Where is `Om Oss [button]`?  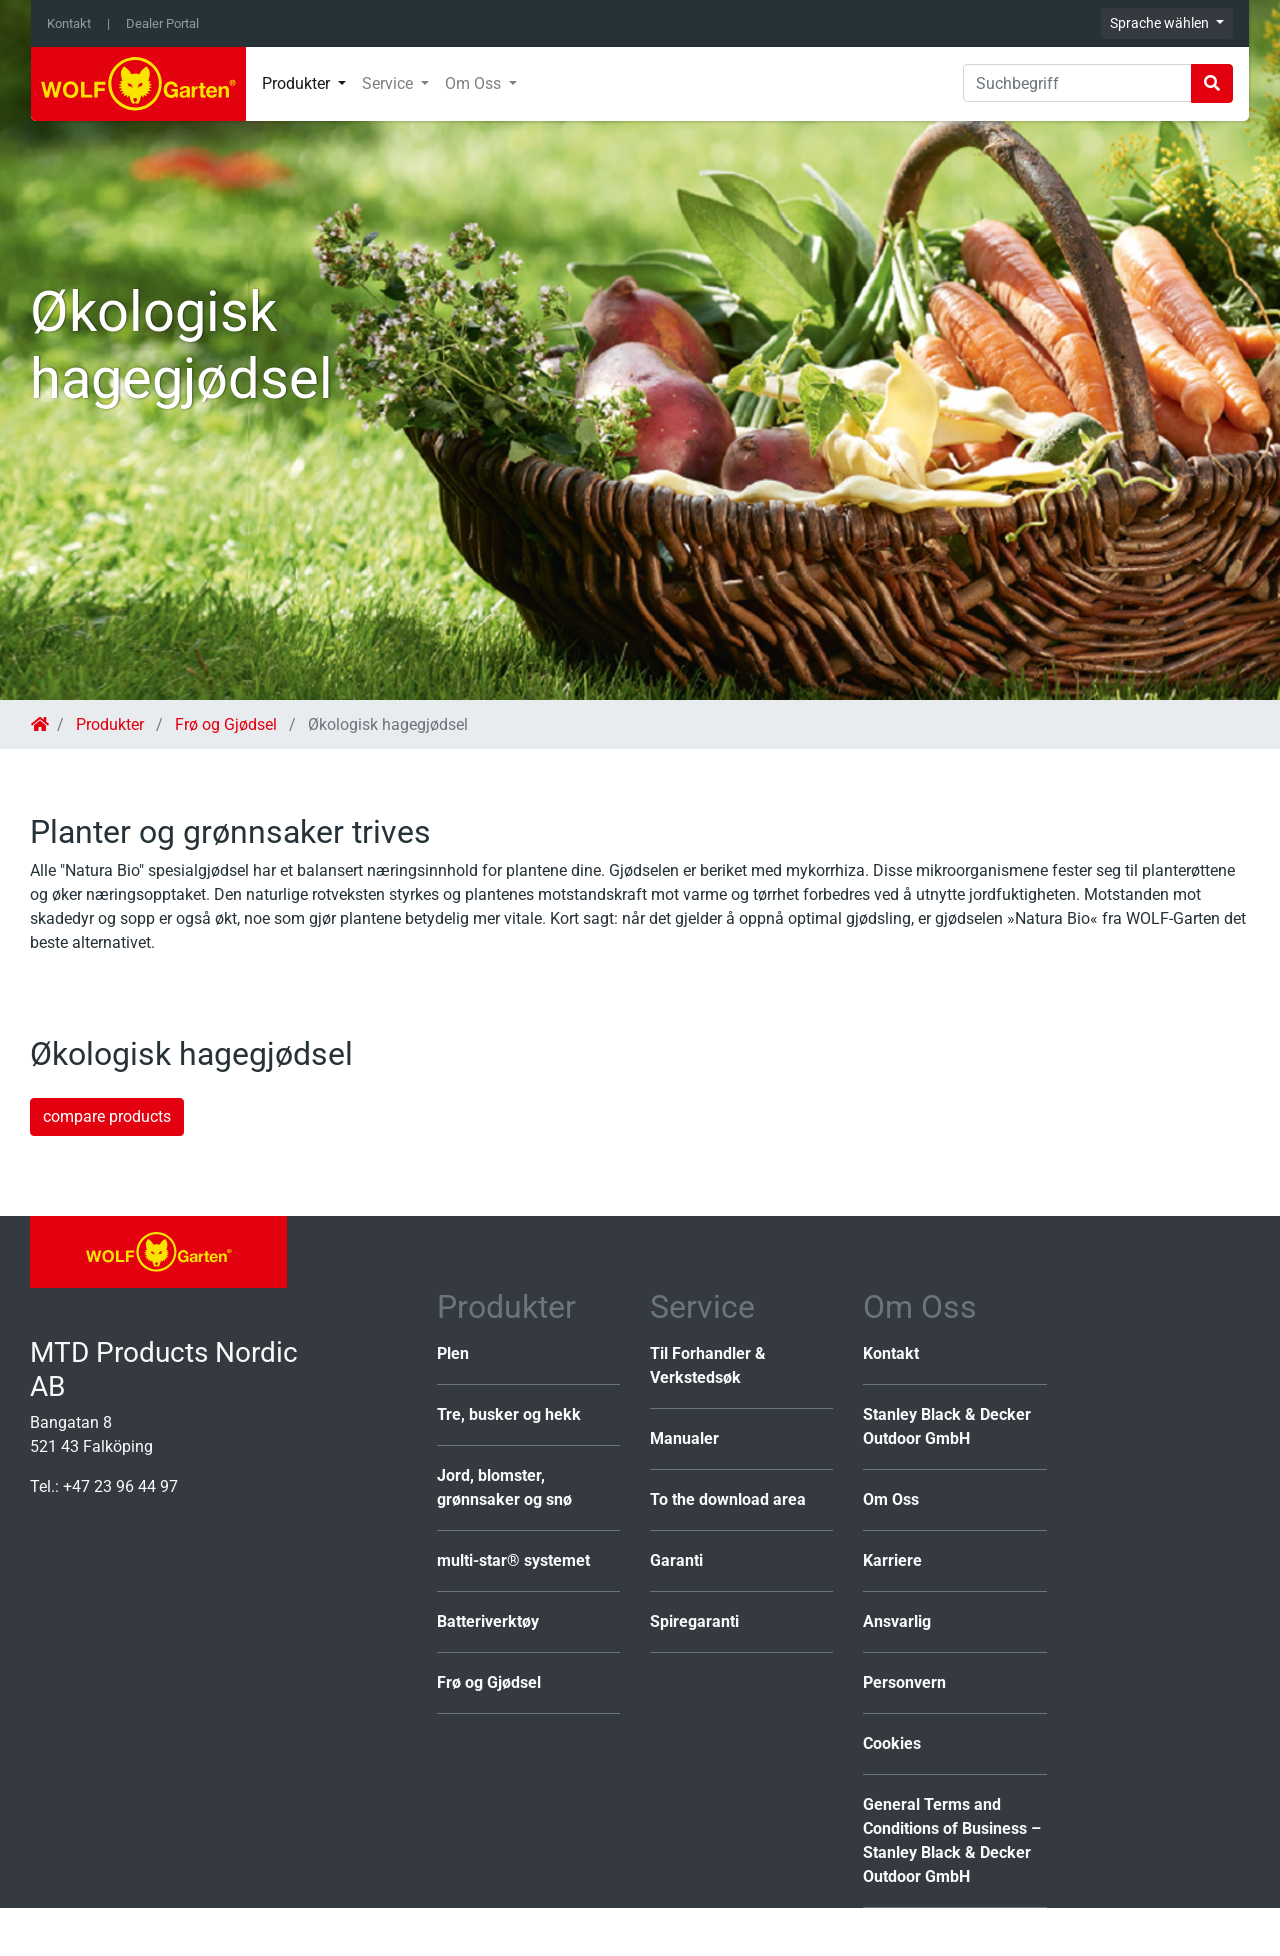
Om Oss [button] is located at coordinates (475, 83).